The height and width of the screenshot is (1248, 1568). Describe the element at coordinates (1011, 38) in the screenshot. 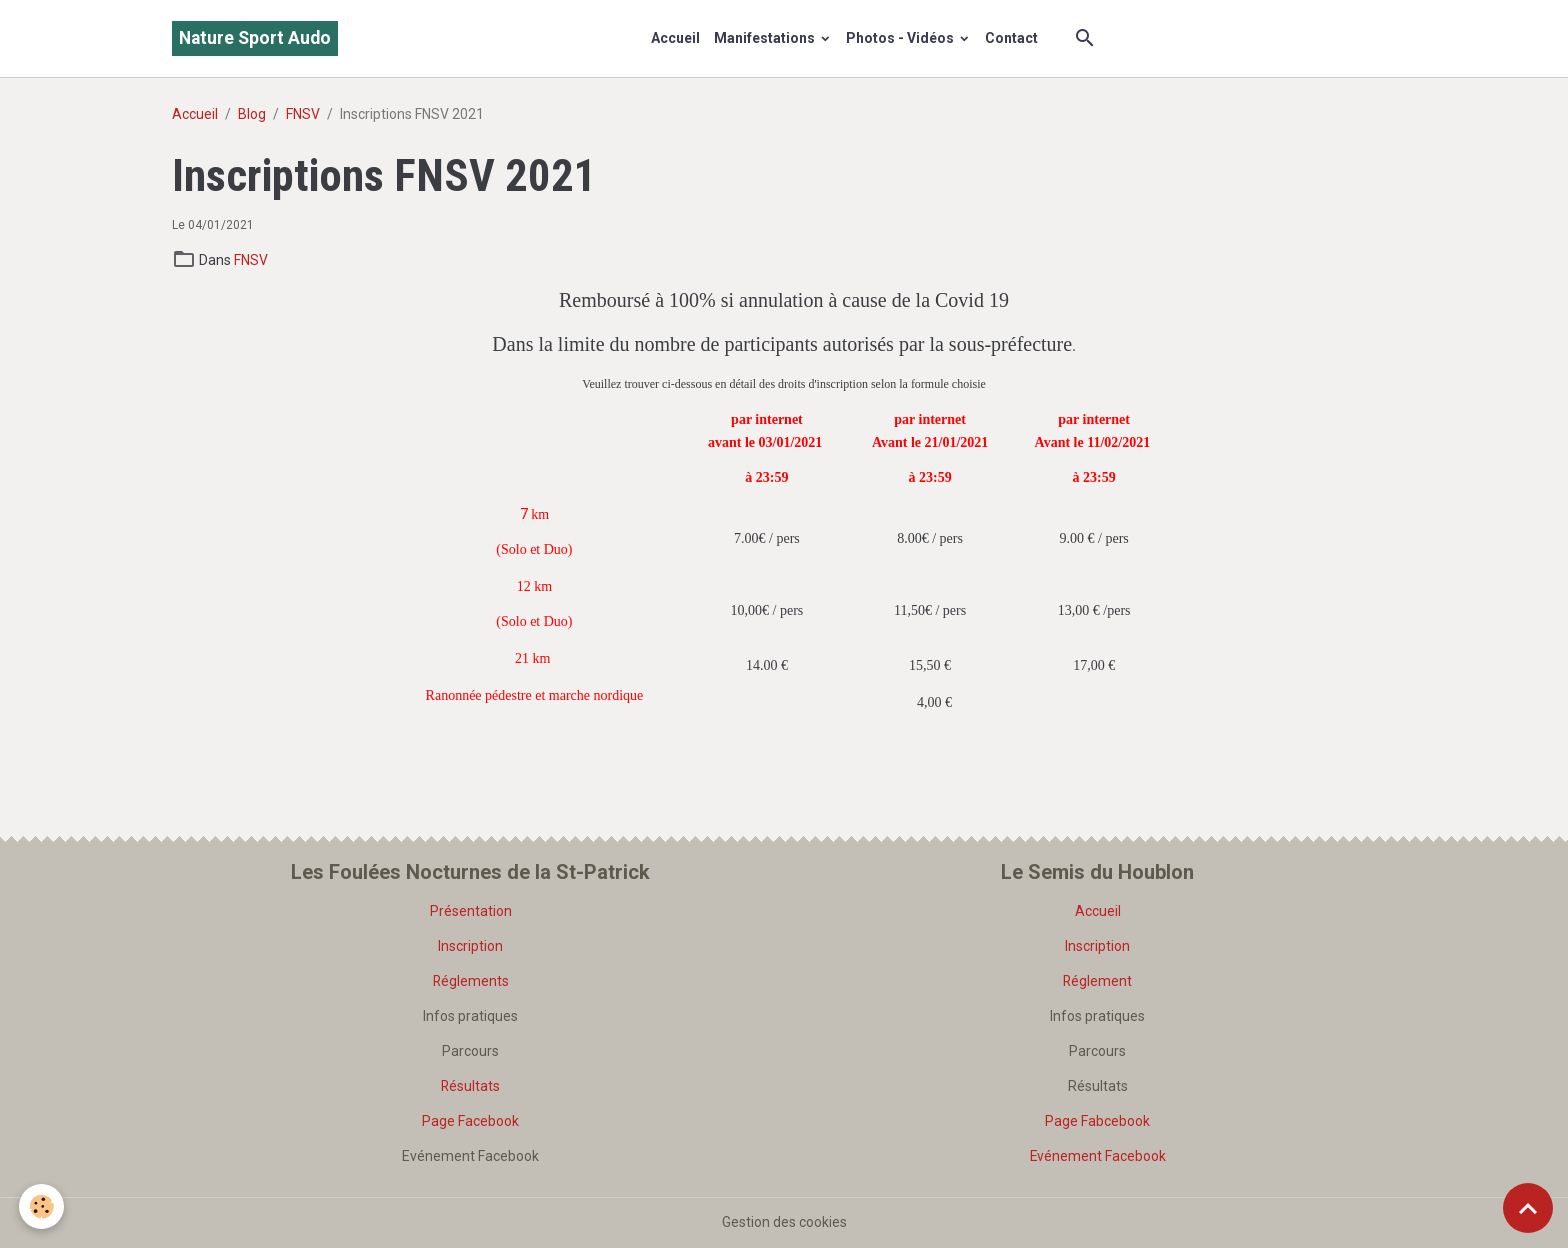

I see `Contact` at that location.